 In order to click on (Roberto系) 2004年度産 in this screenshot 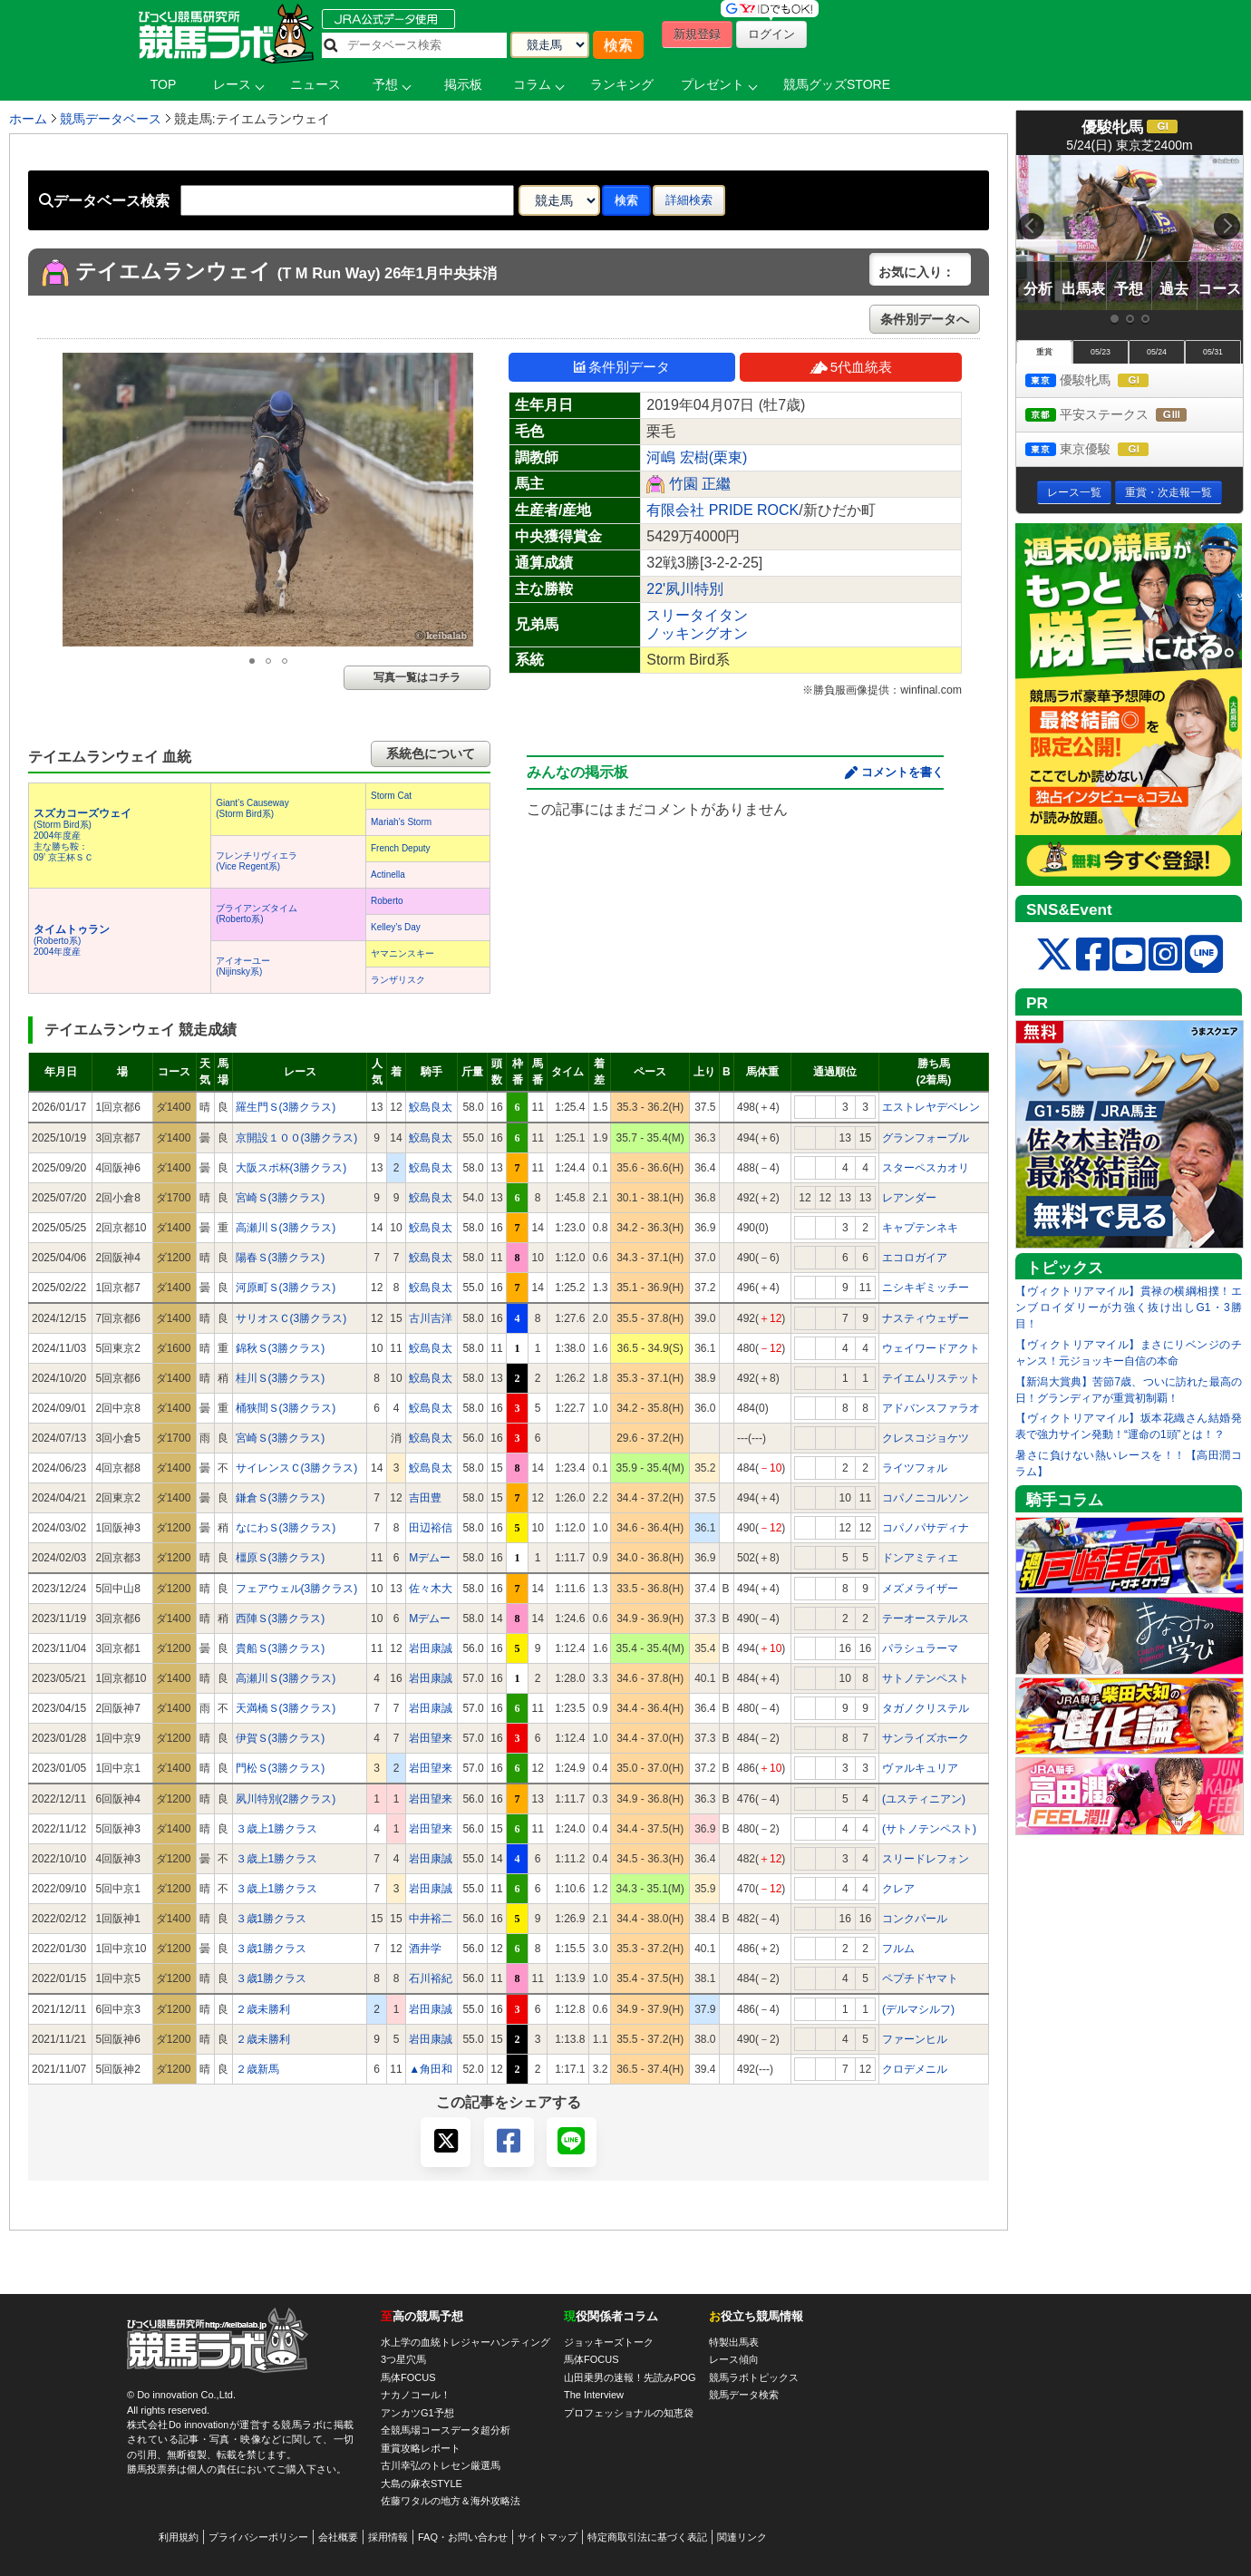, I will do `click(72, 941)`.